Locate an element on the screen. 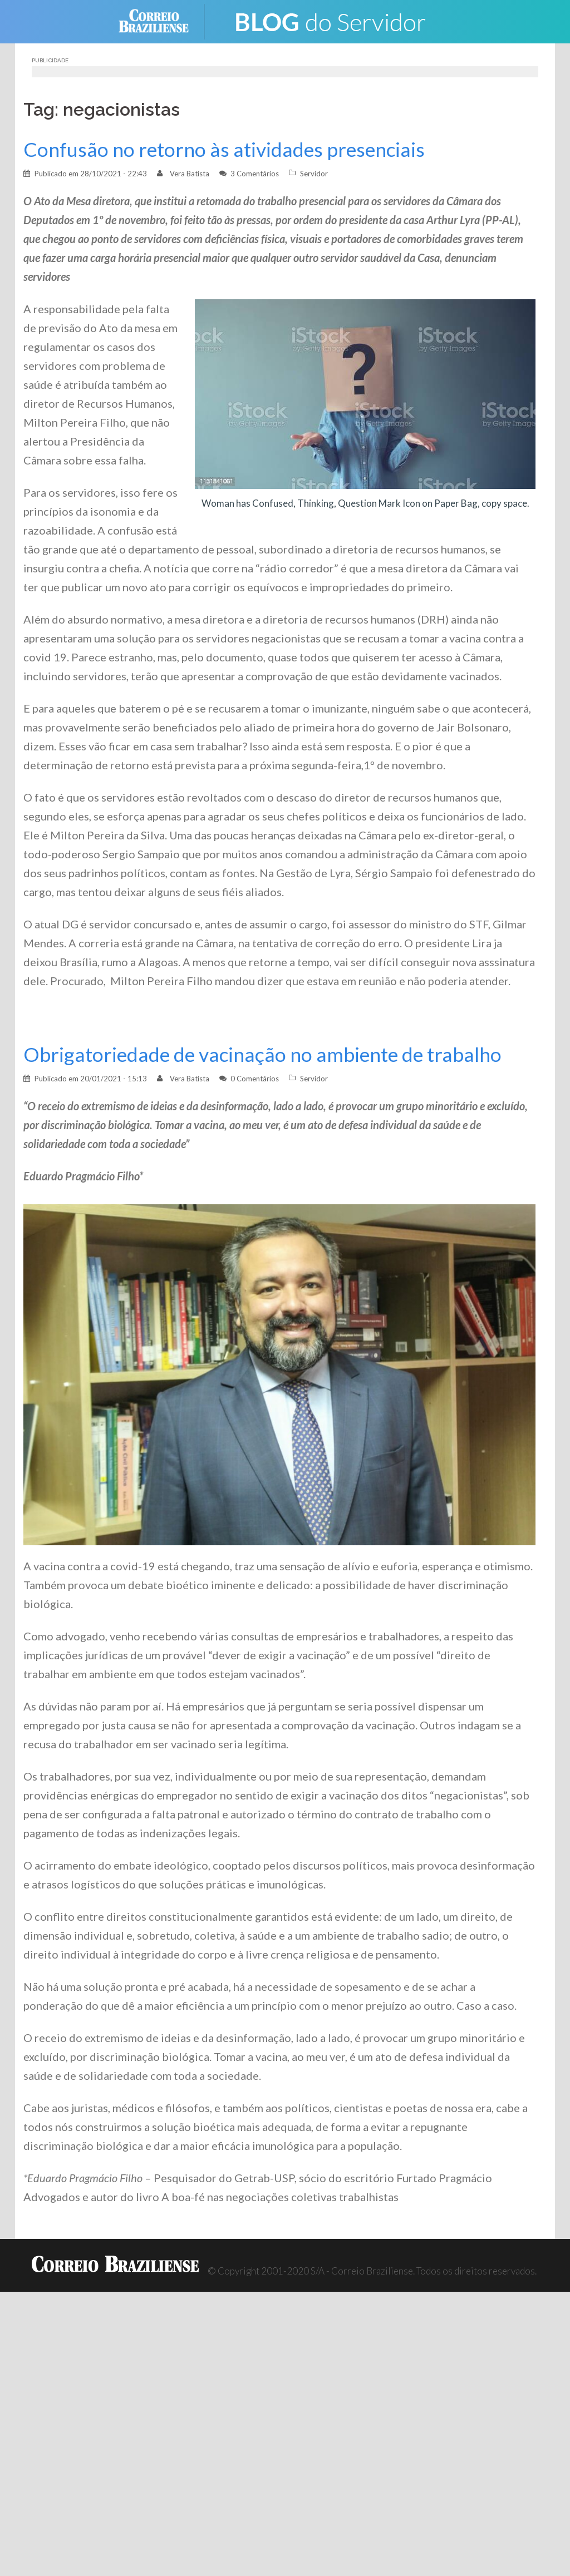 The image size is (570, 2576). 0 Comentários is located at coordinates (254, 1078).